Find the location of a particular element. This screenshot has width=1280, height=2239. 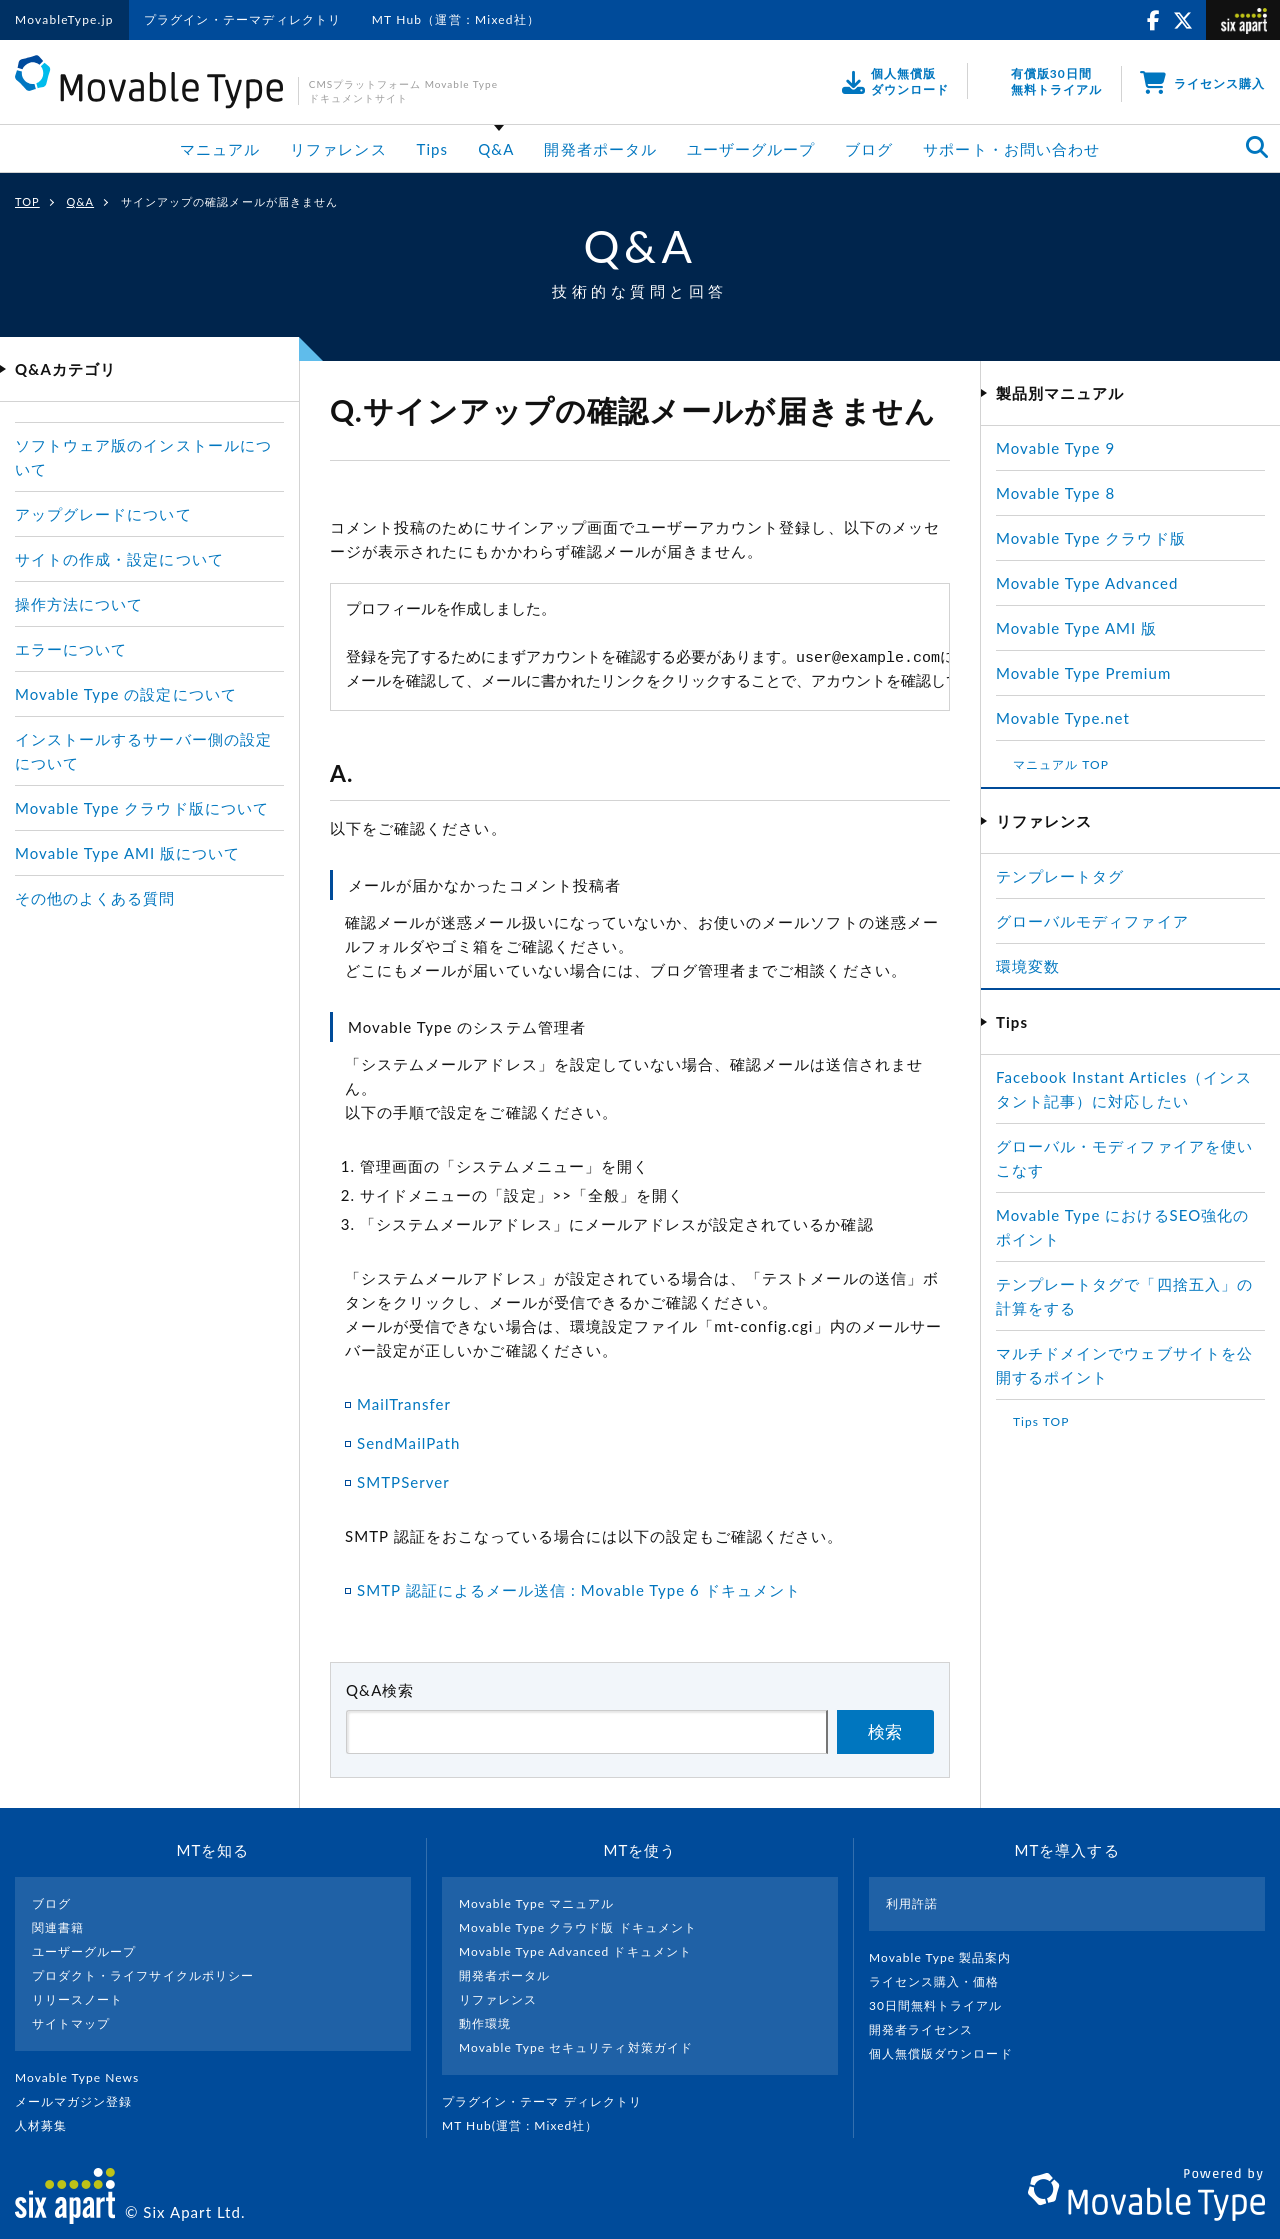

30日間無料トライアル is located at coordinates (944, 2005).